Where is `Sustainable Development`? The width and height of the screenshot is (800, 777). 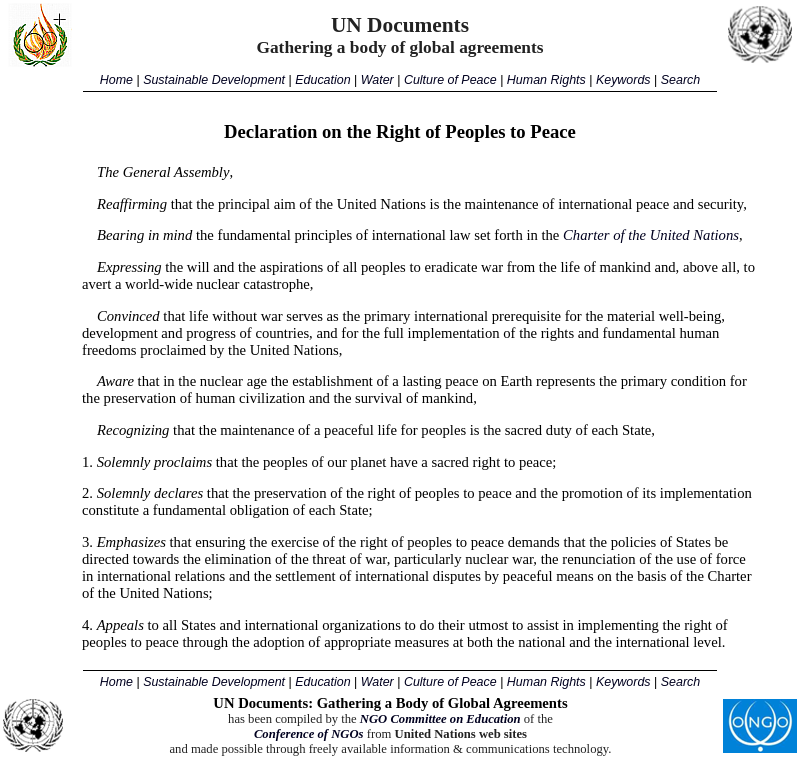
Sustainable Development is located at coordinates (214, 80).